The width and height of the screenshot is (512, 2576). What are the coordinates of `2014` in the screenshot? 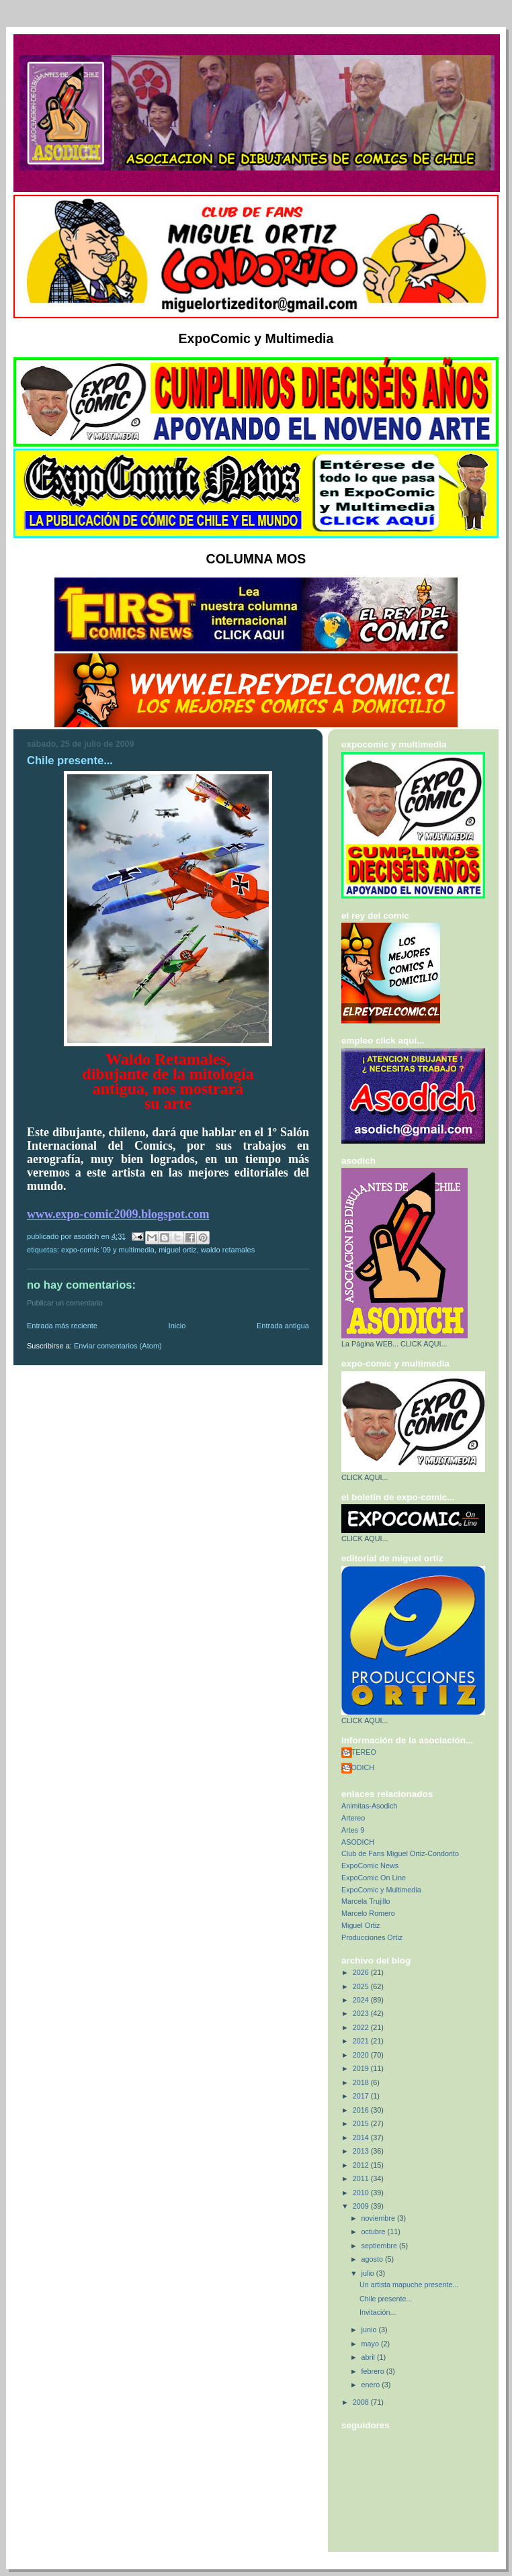 It's located at (362, 2137).